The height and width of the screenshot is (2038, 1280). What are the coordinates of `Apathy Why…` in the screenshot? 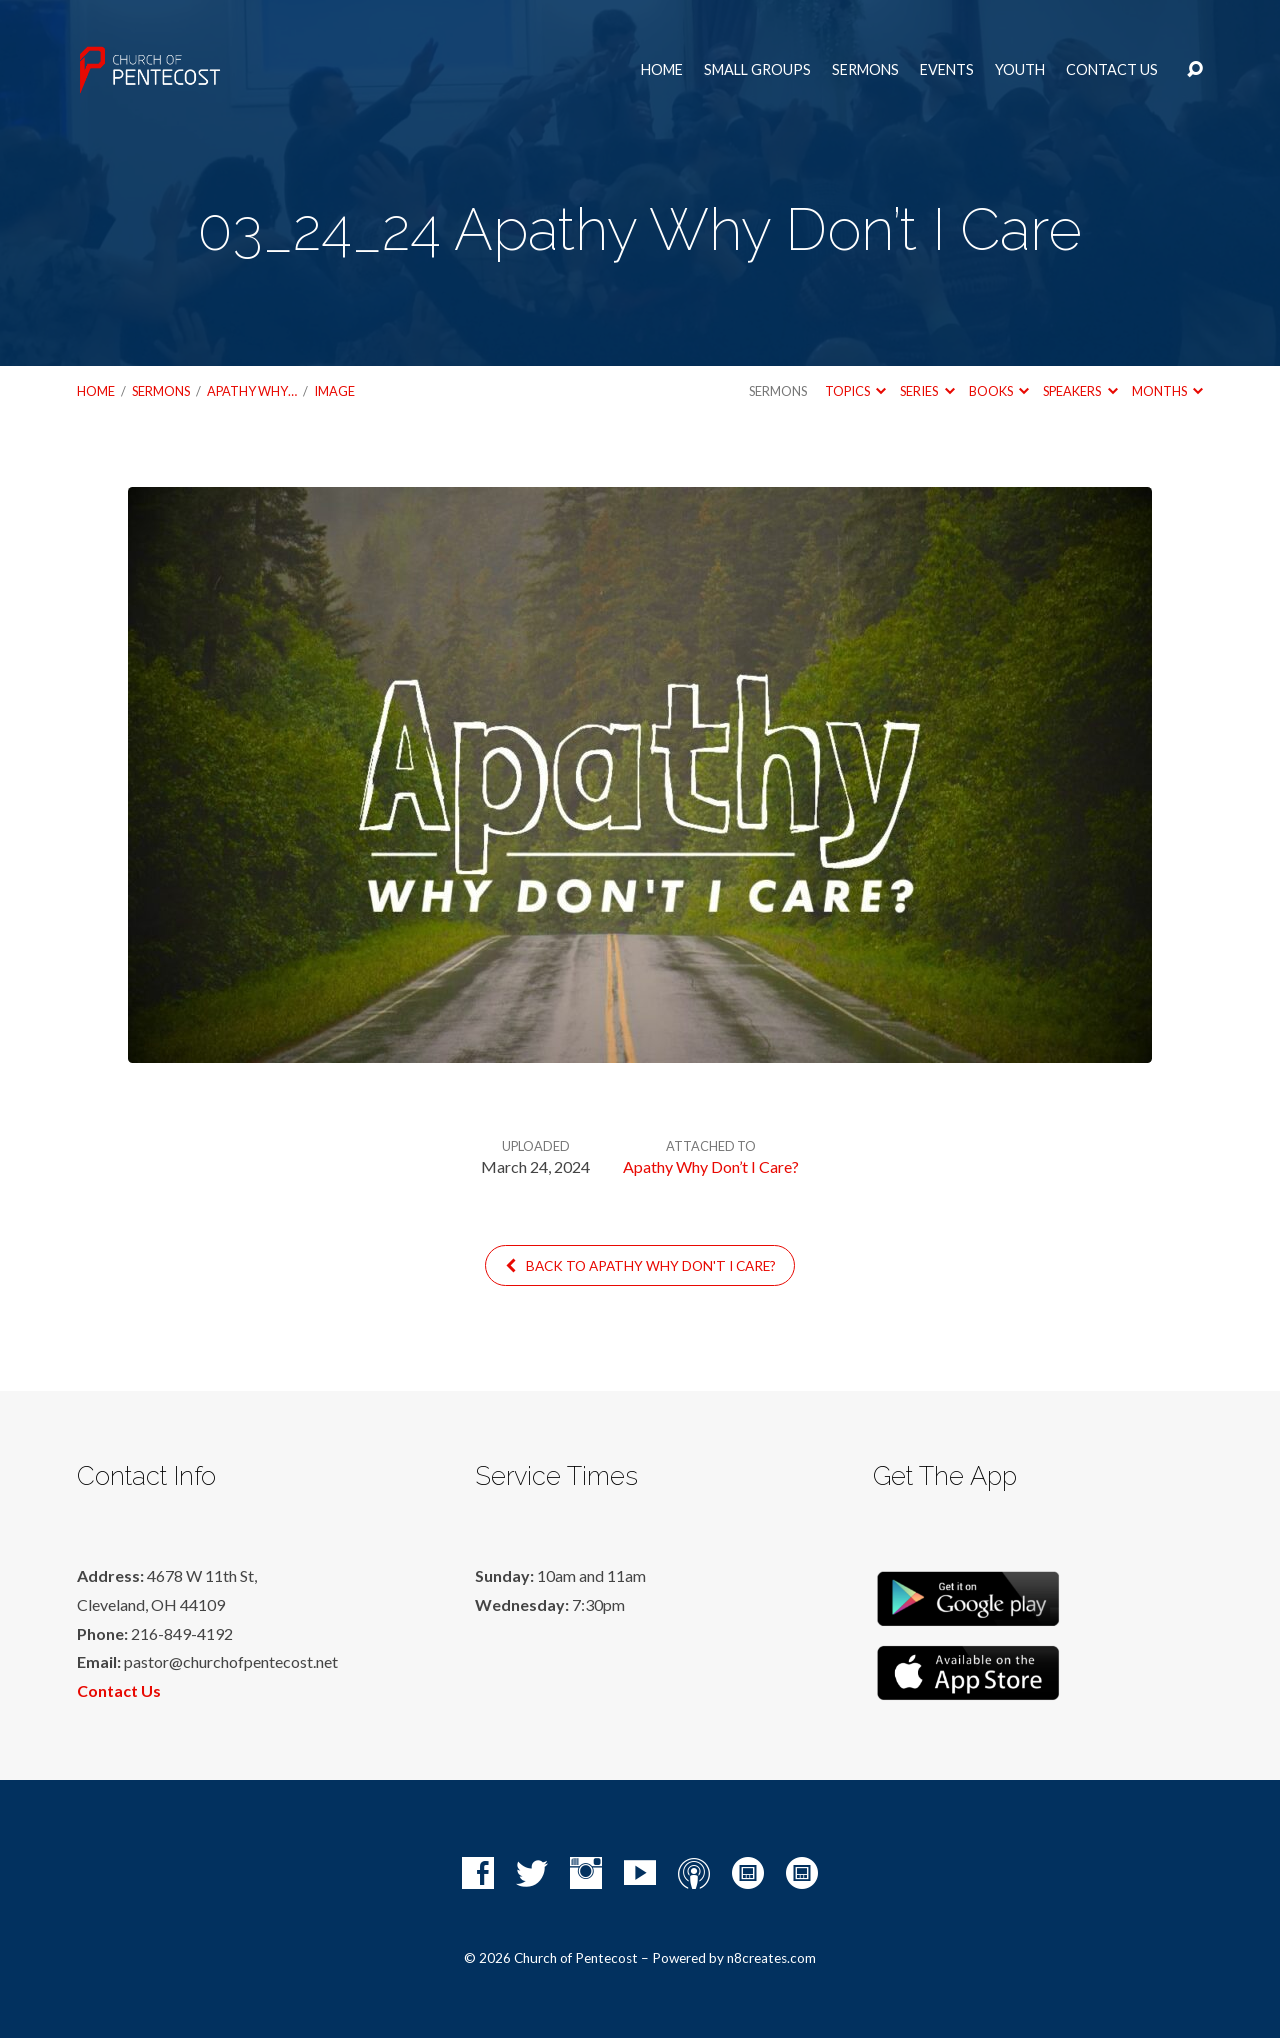 It's located at (252, 391).